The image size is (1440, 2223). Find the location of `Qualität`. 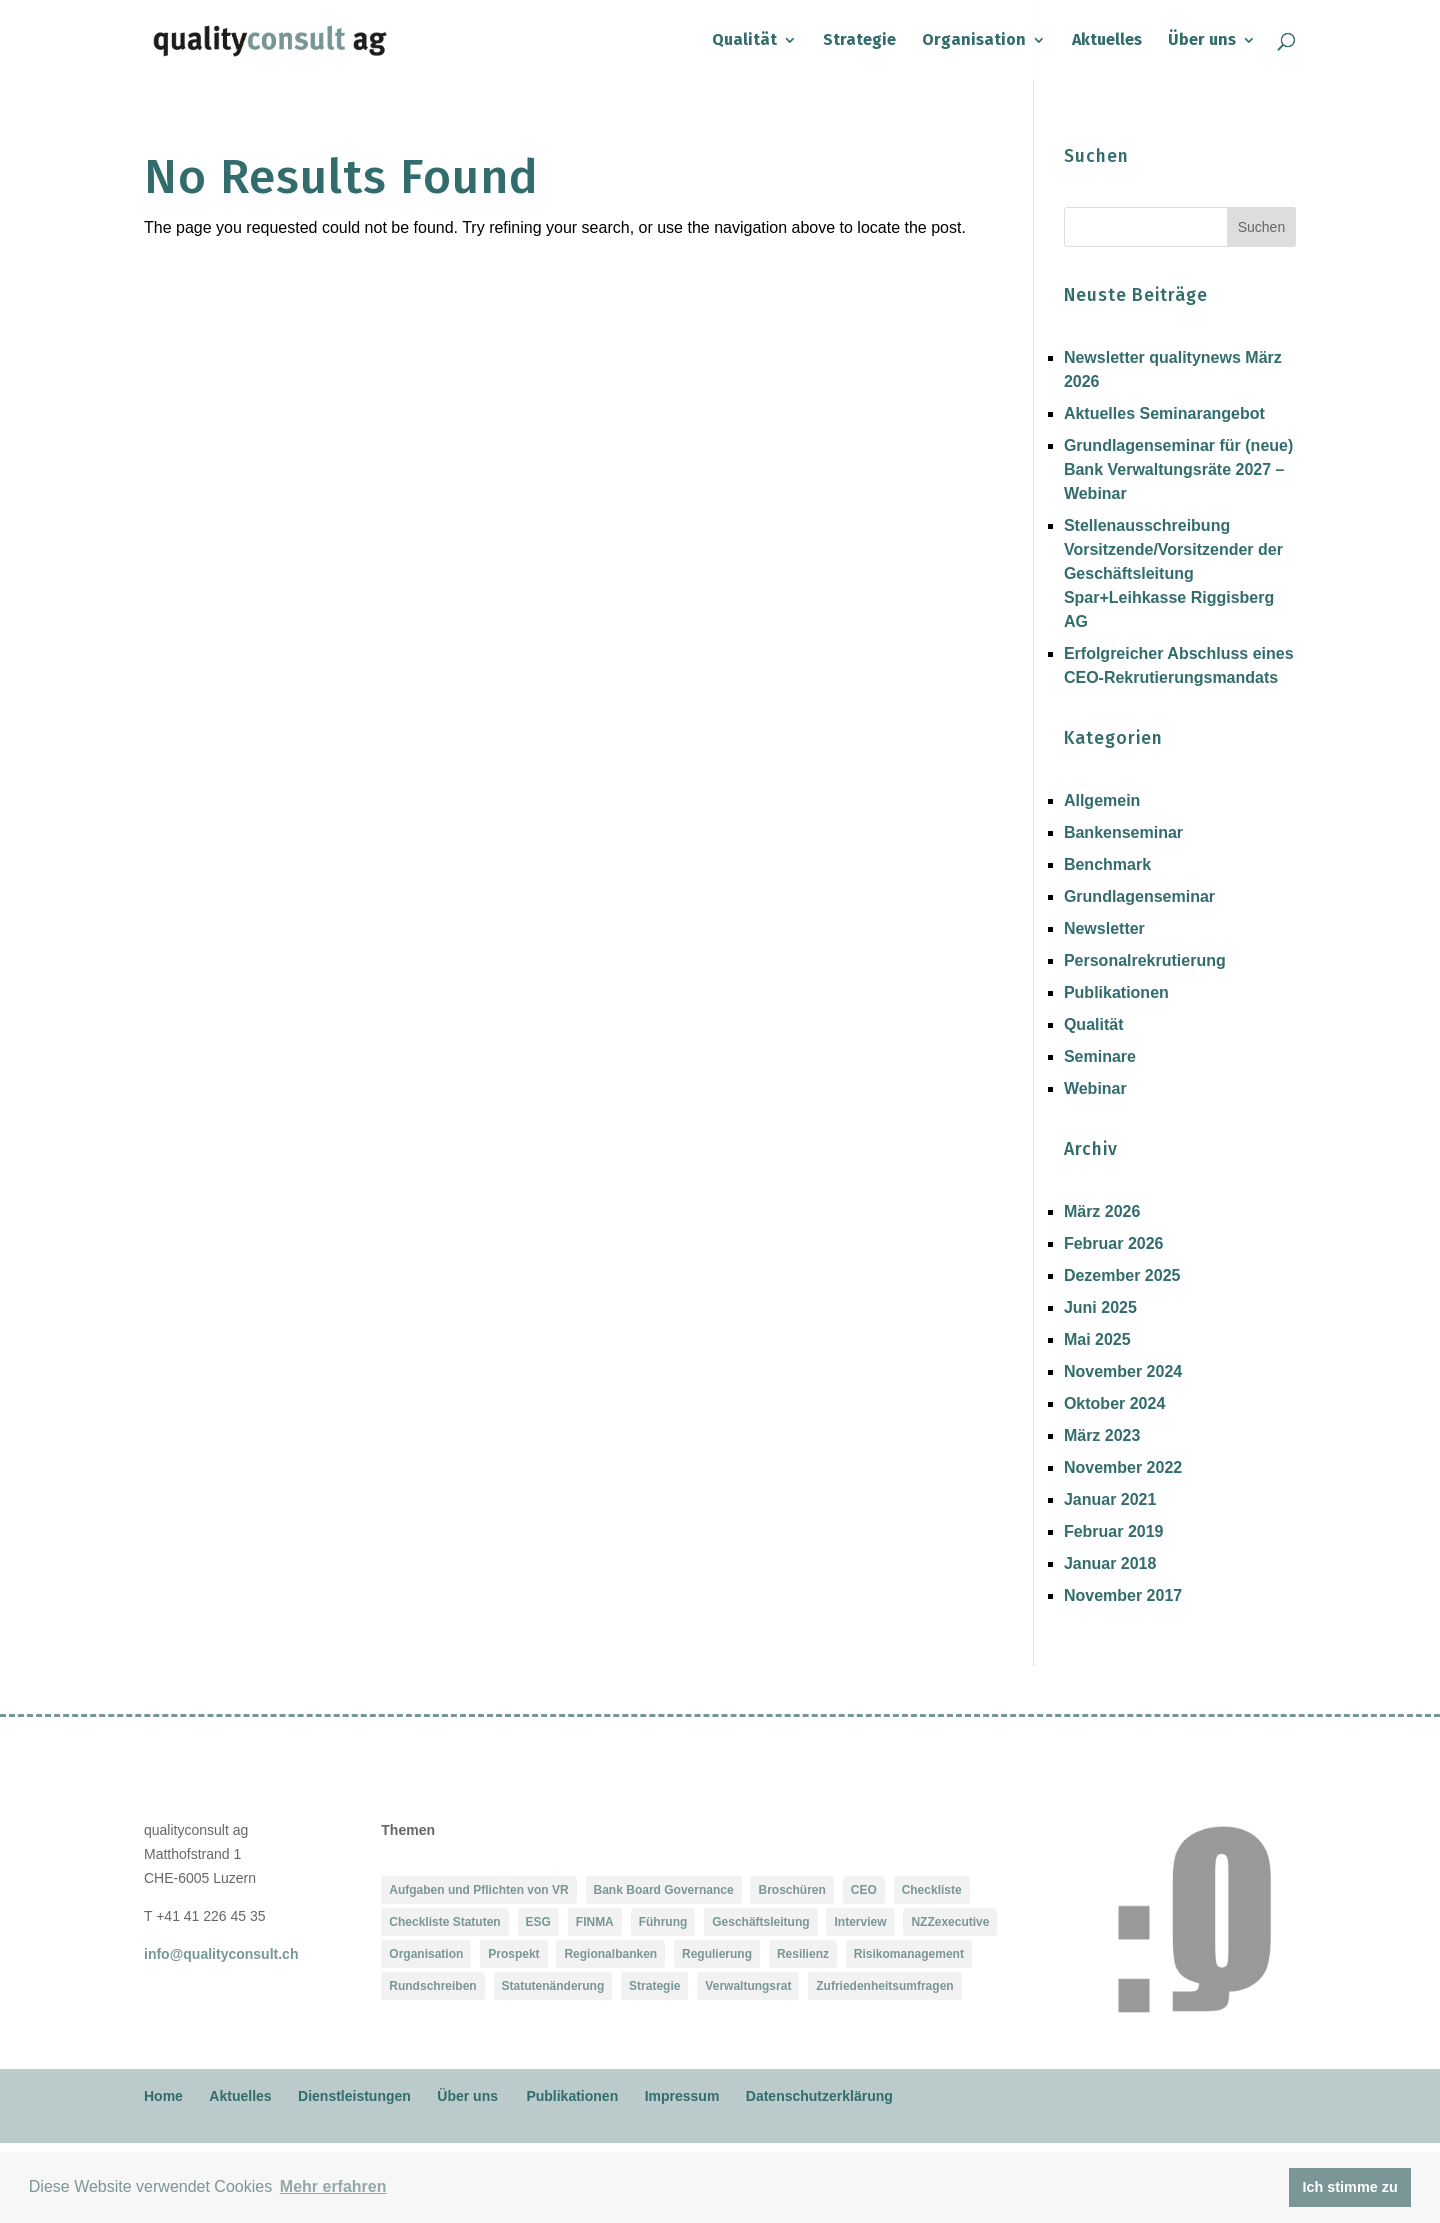

Qualität is located at coordinates (744, 41).